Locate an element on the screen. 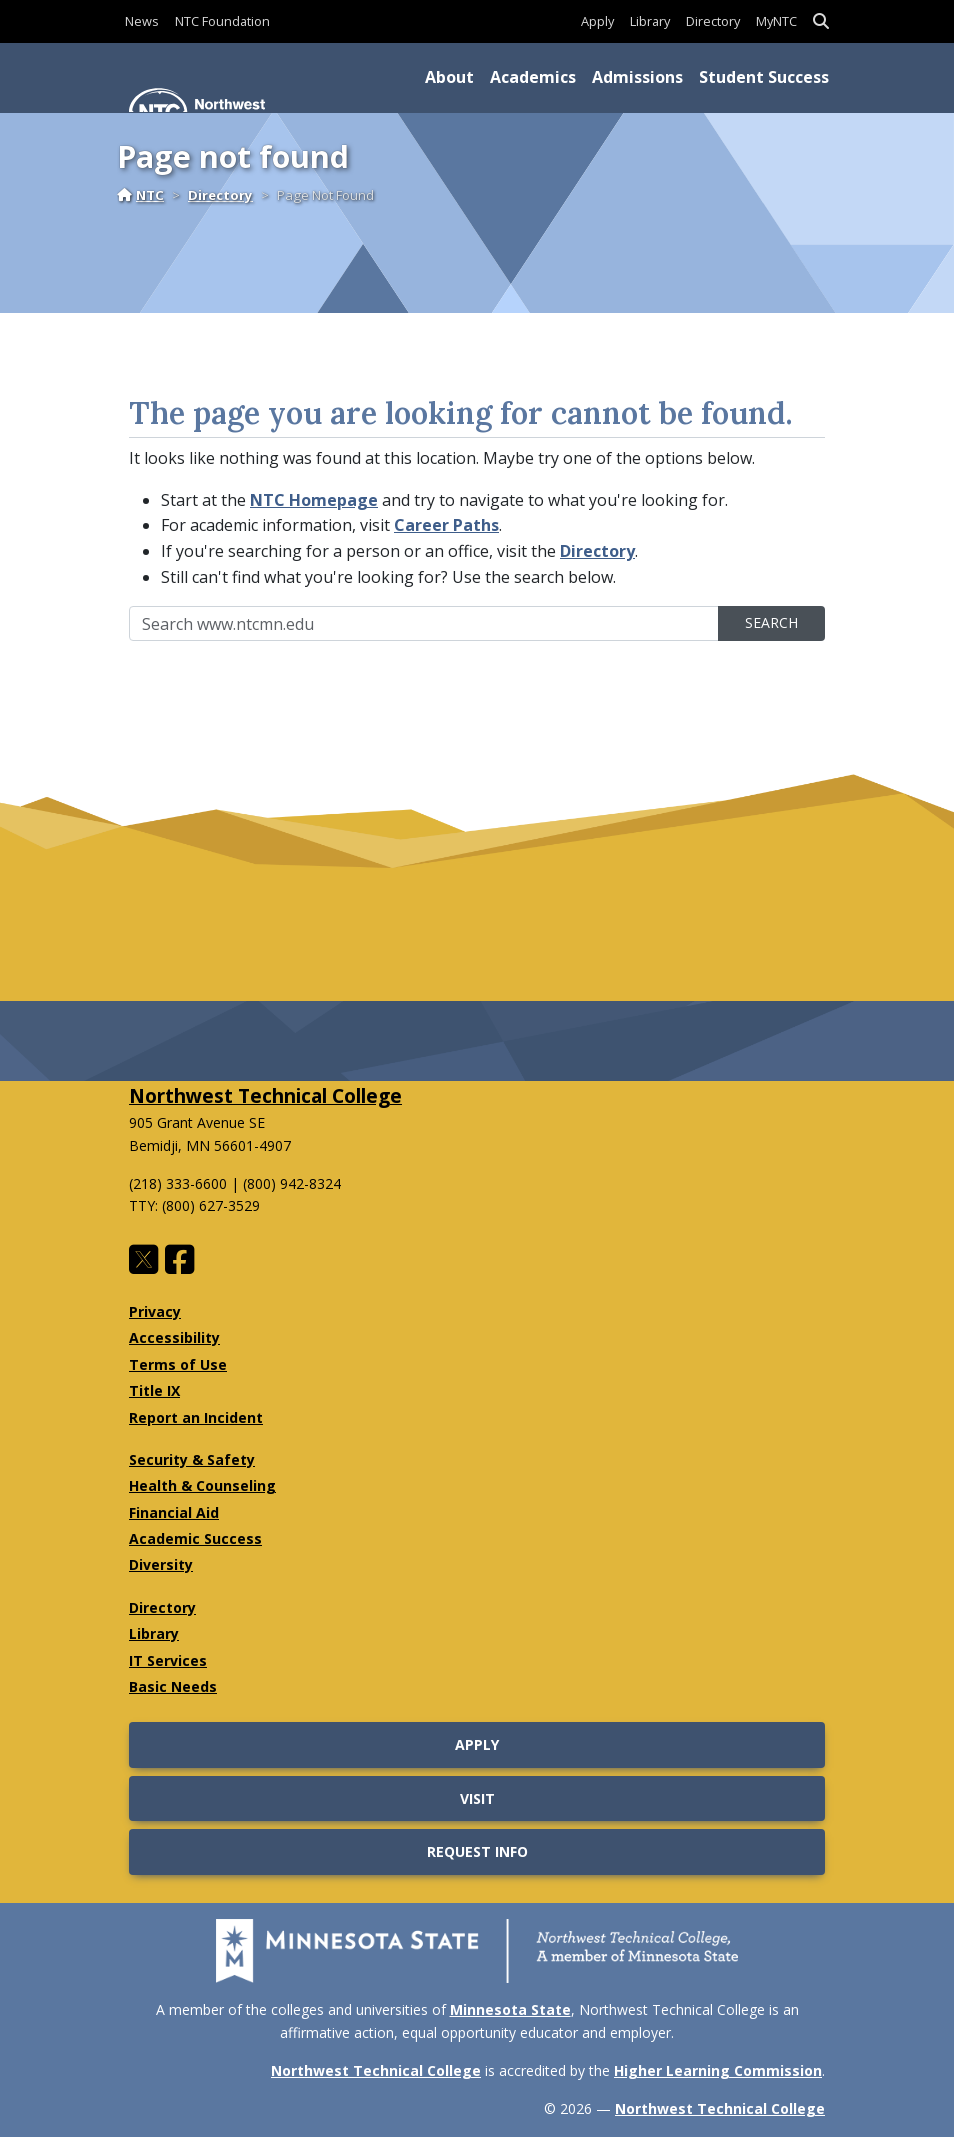 The height and width of the screenshot is (2137, 954). Title IX is located at coordinates (154, 1390).